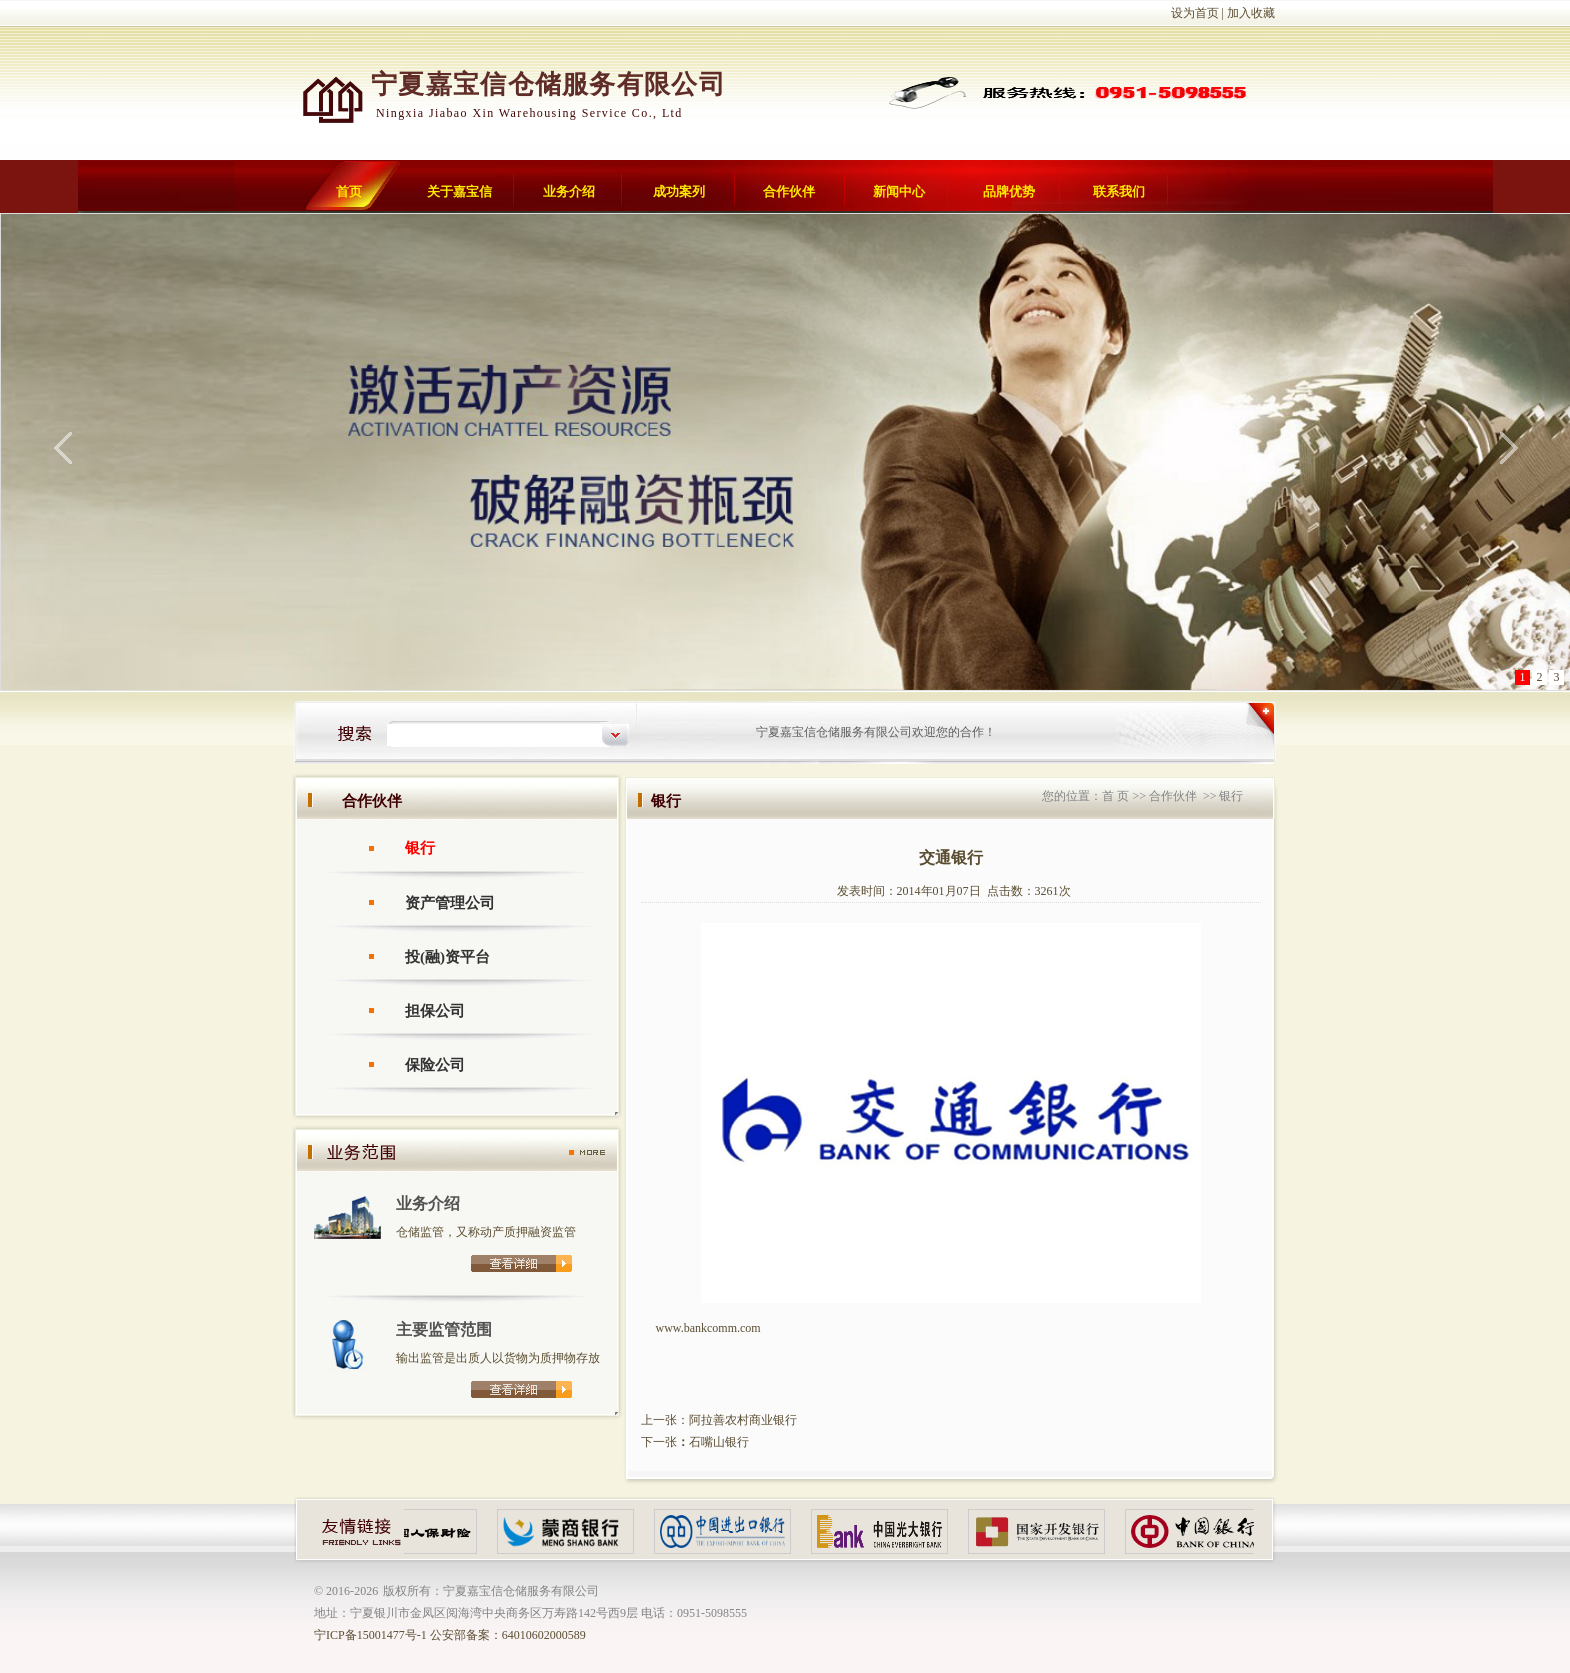 This screenshot has height=1673, width=1570. I want to click on 成功案列, so click(679, 191).